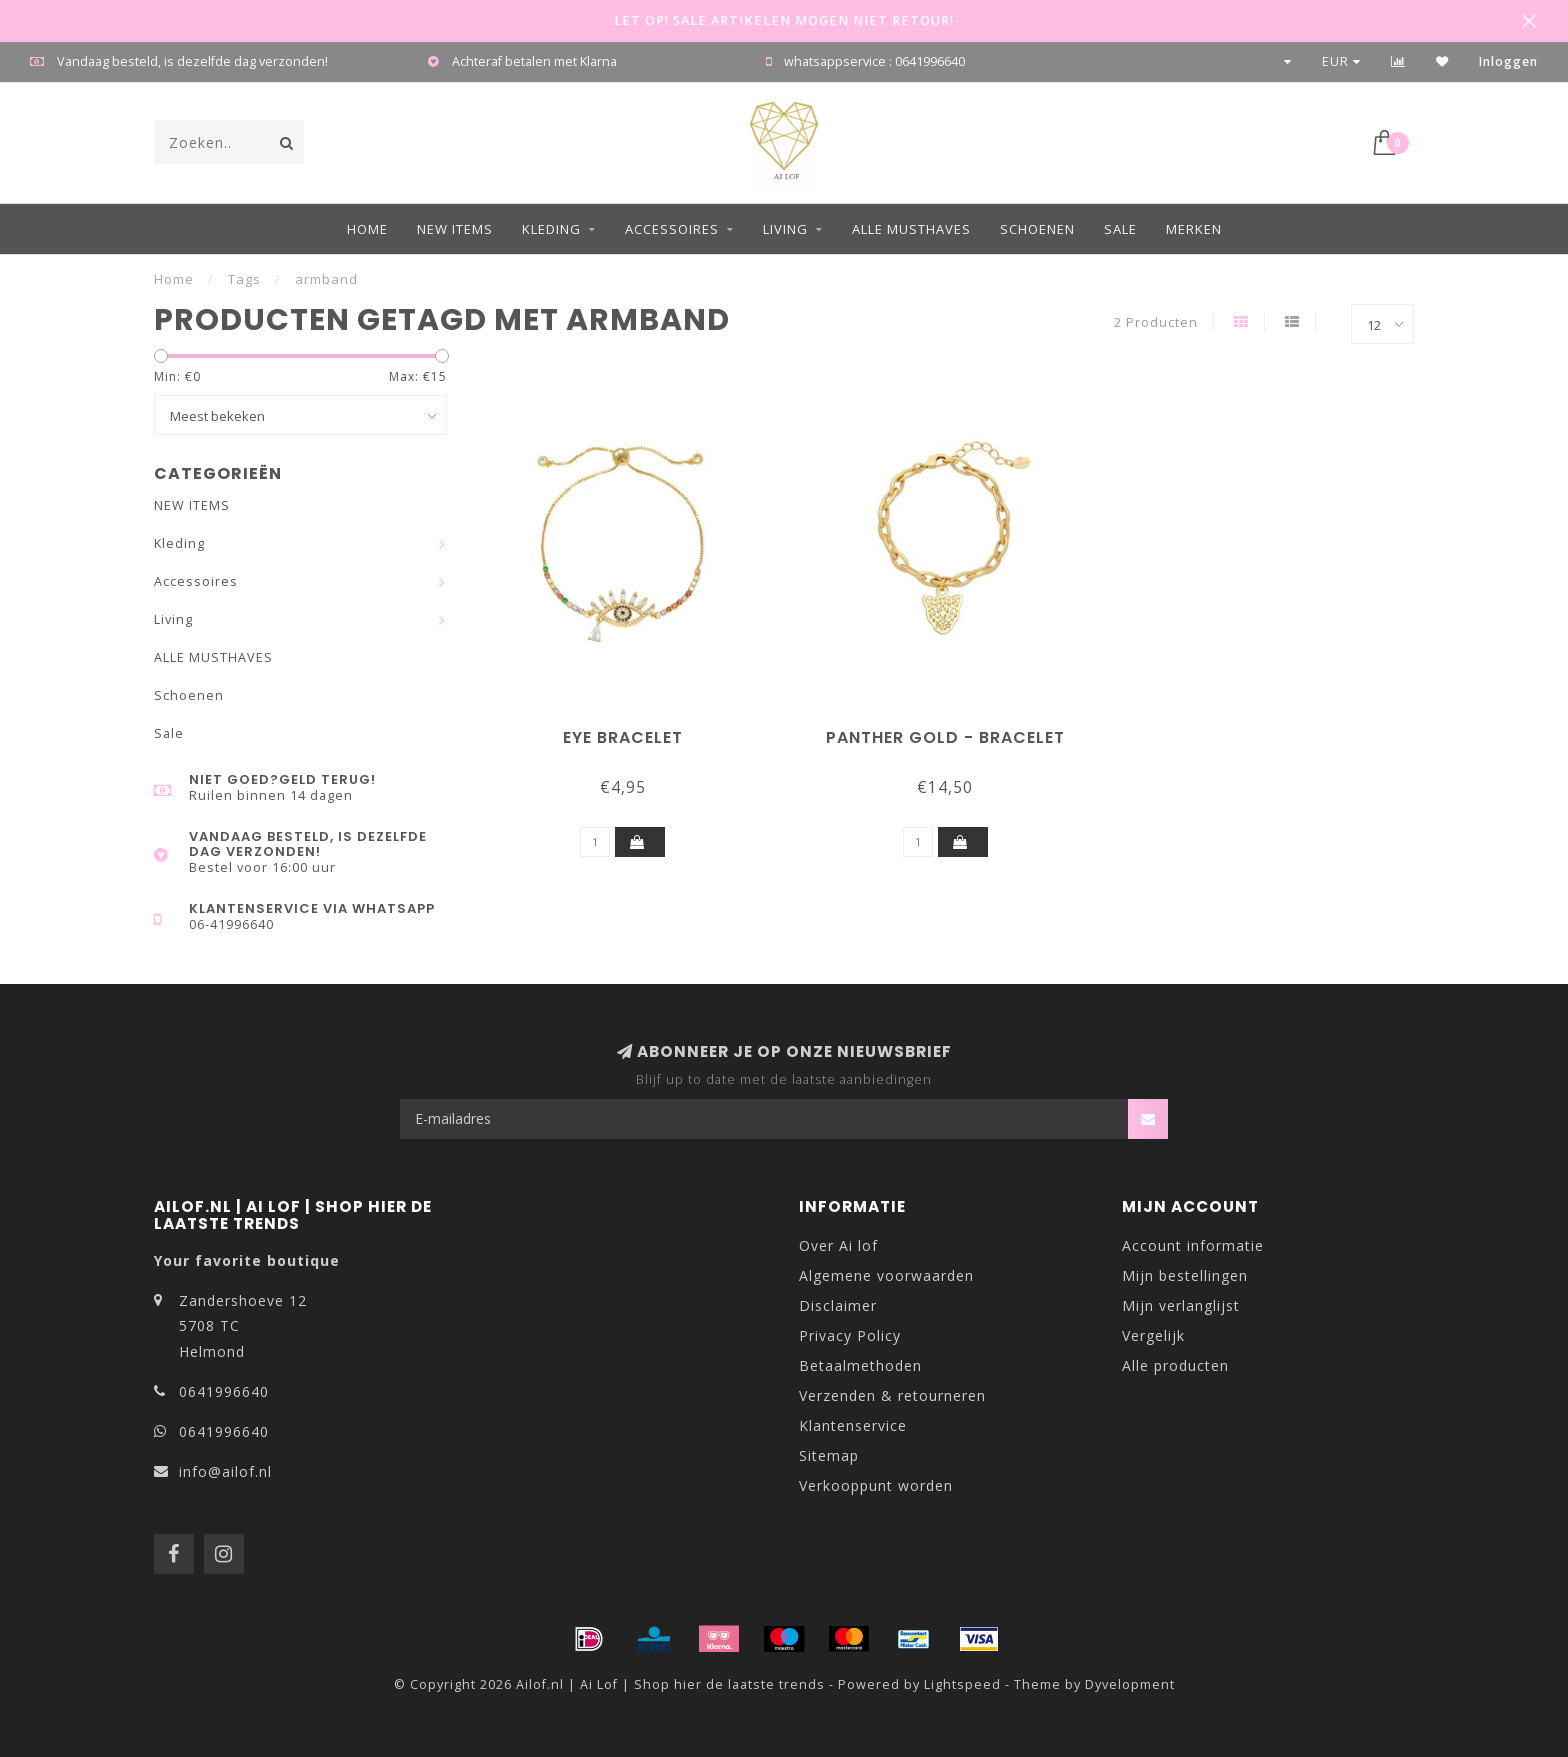 The height and width of the screenshot is (1757, 1568). Describe the element at coordinates (853, 1425) in the screenshot. I see `Klantenservice` at that location.